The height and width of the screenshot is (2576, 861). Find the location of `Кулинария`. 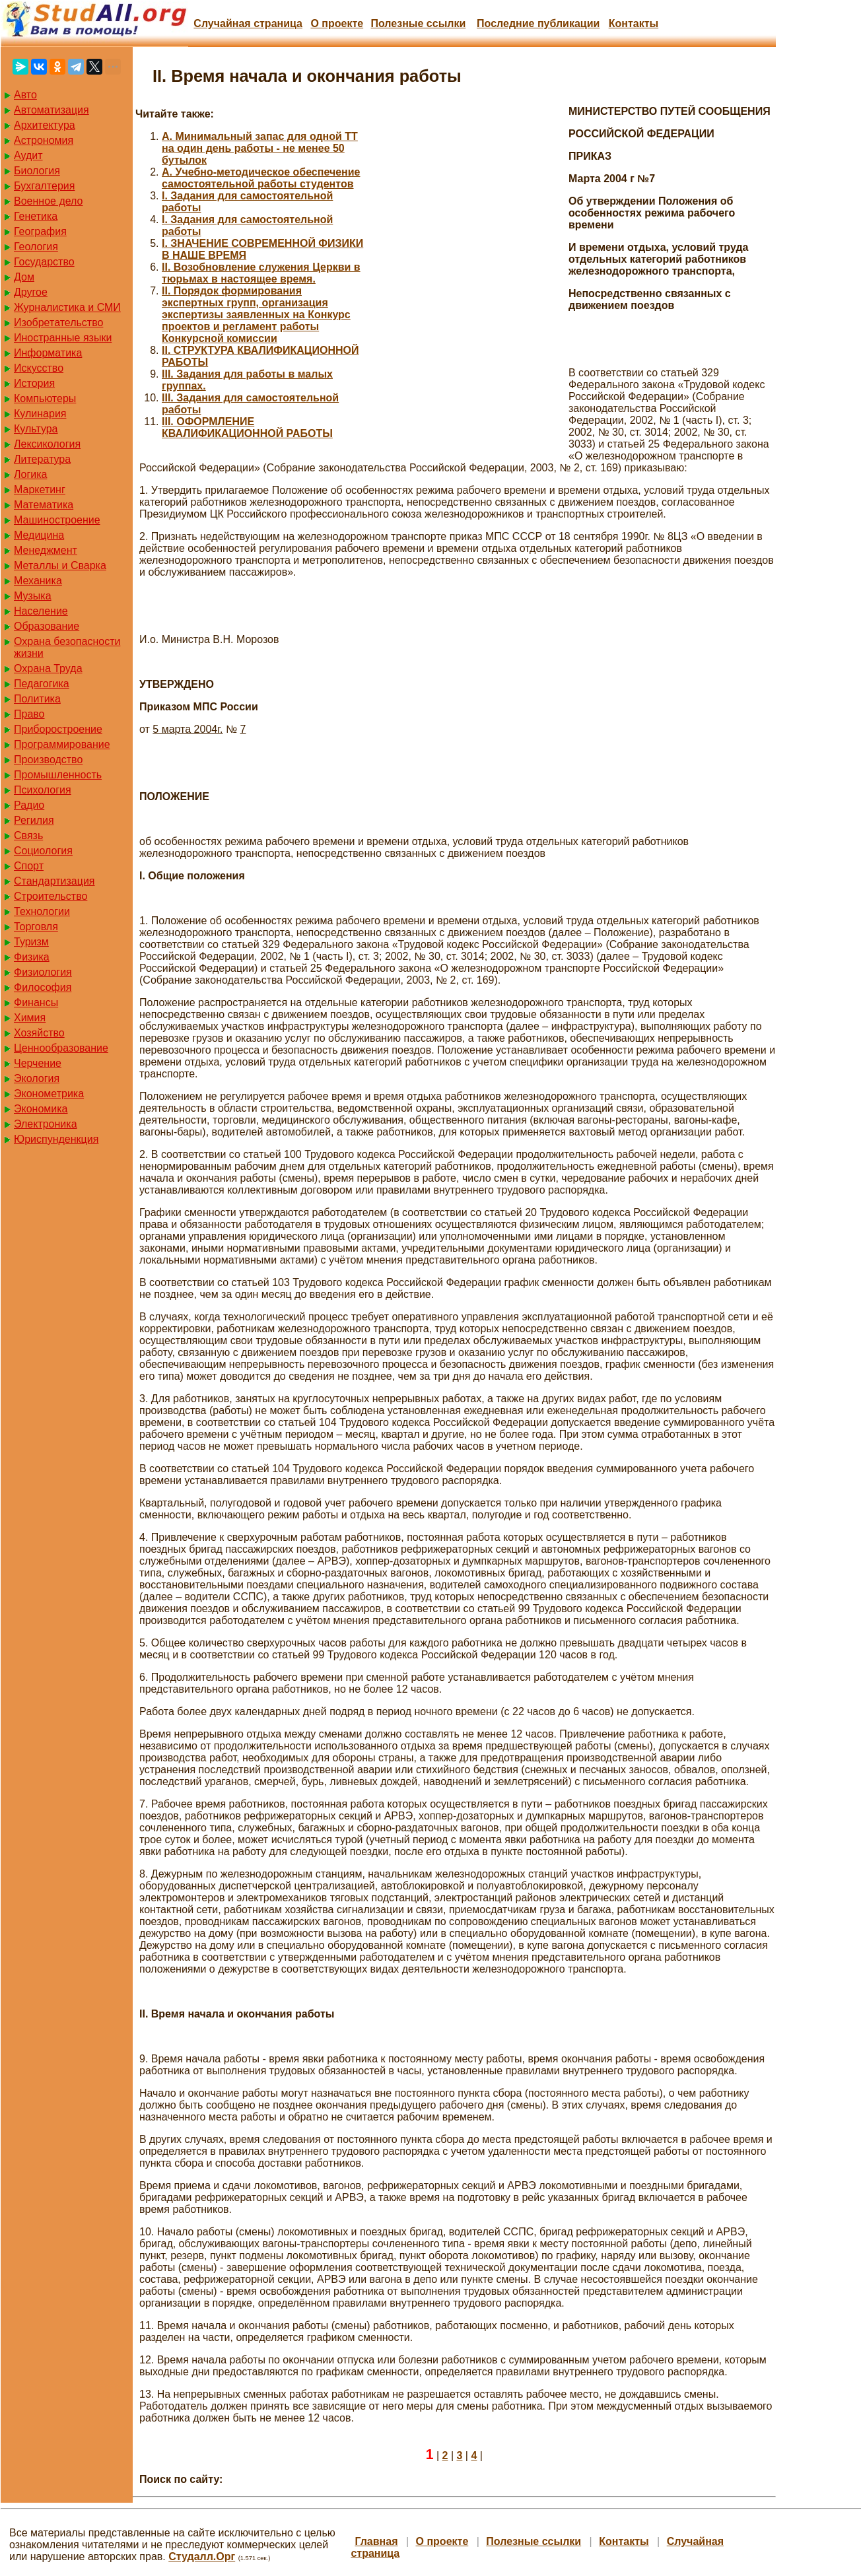

Кулинария is located at coordinates (40, 413).